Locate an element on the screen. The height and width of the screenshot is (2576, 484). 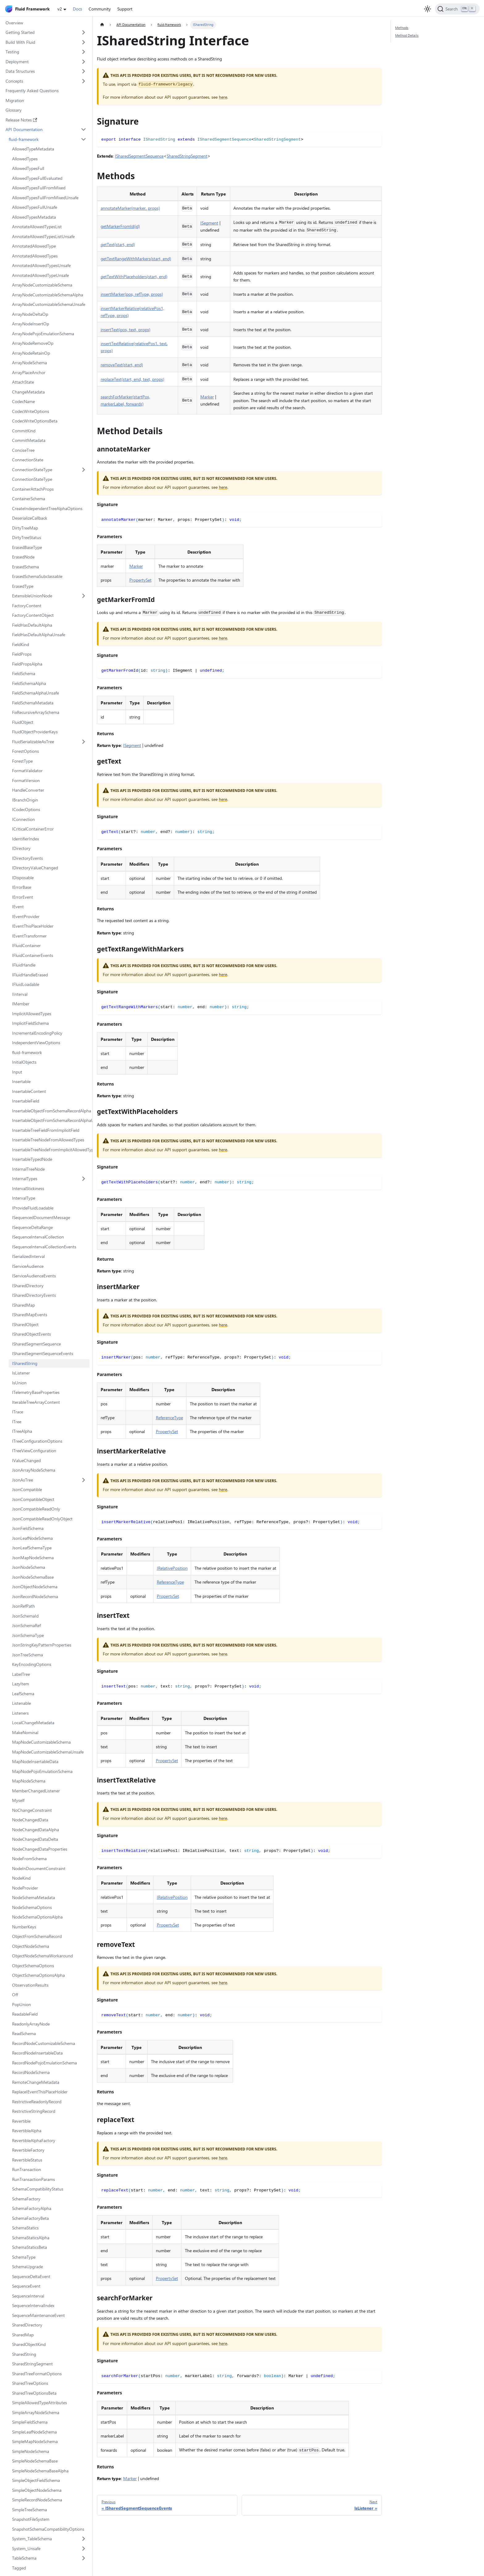
ObjectNodeSchema is located at coordinates (30, 1946).